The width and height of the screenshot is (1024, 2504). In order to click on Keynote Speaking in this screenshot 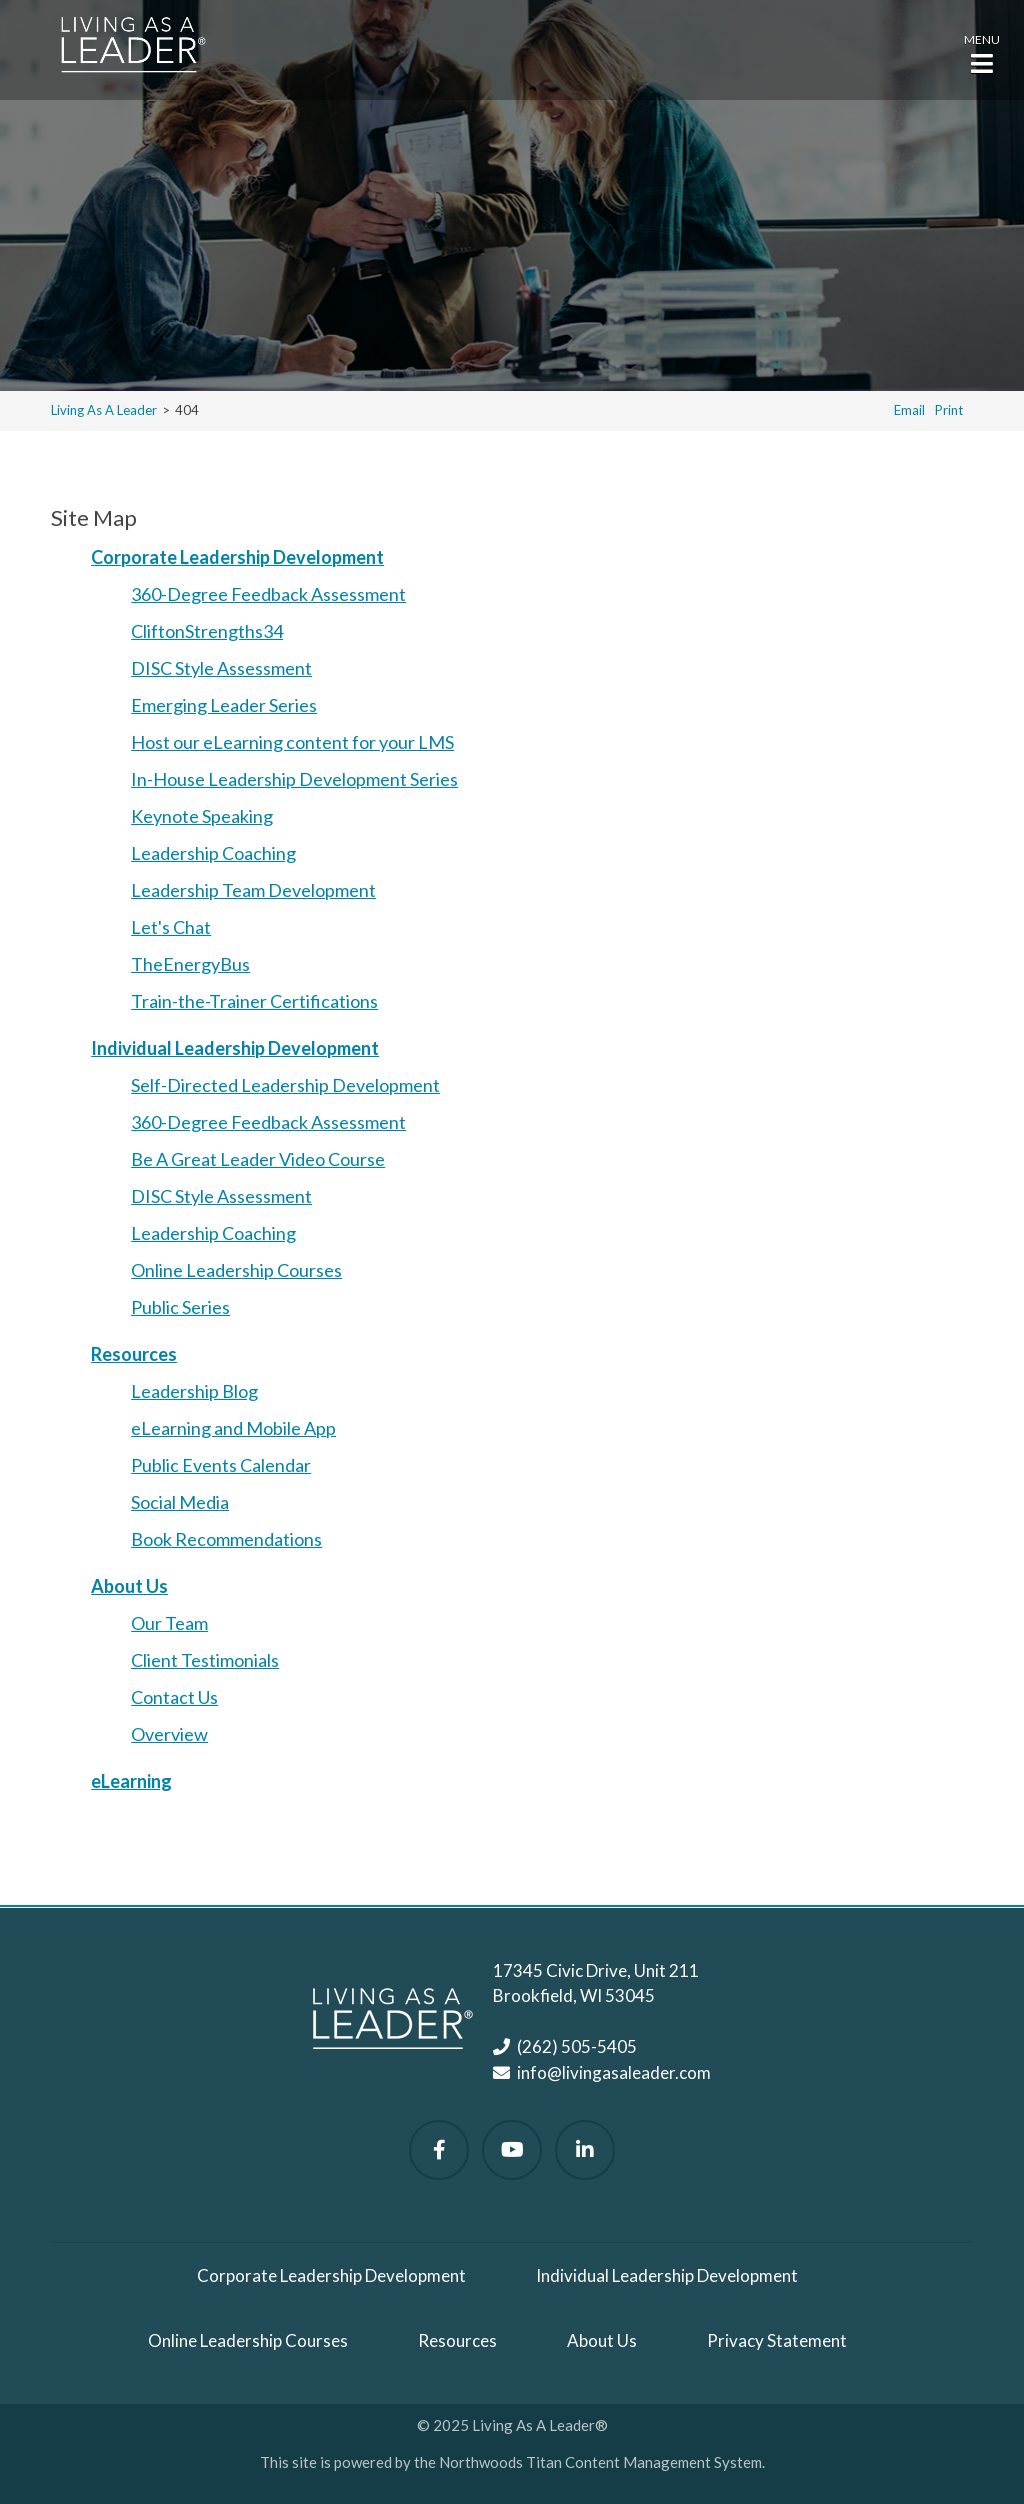, I will do `click(202, 816)`.